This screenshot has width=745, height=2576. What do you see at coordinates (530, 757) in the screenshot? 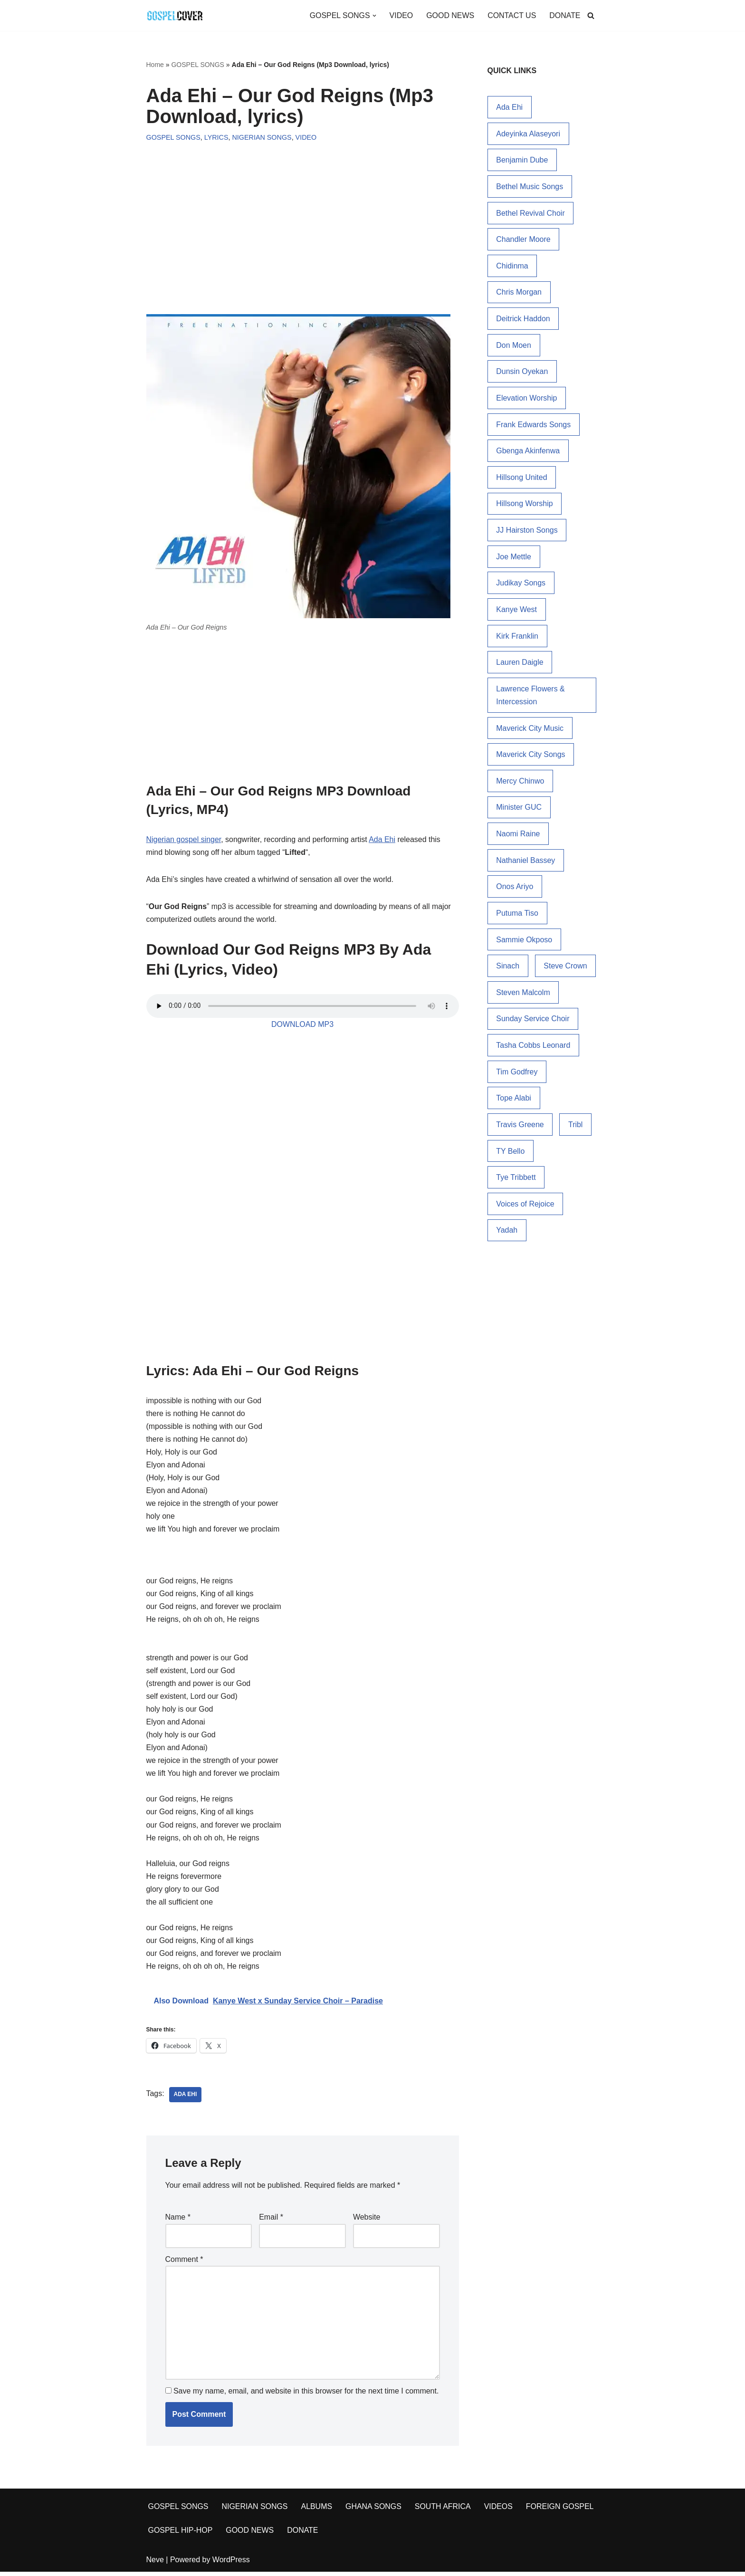
I see `Maverick City Songs [Maverick City Songs (38 items)]` at bounding box center [530, 757].